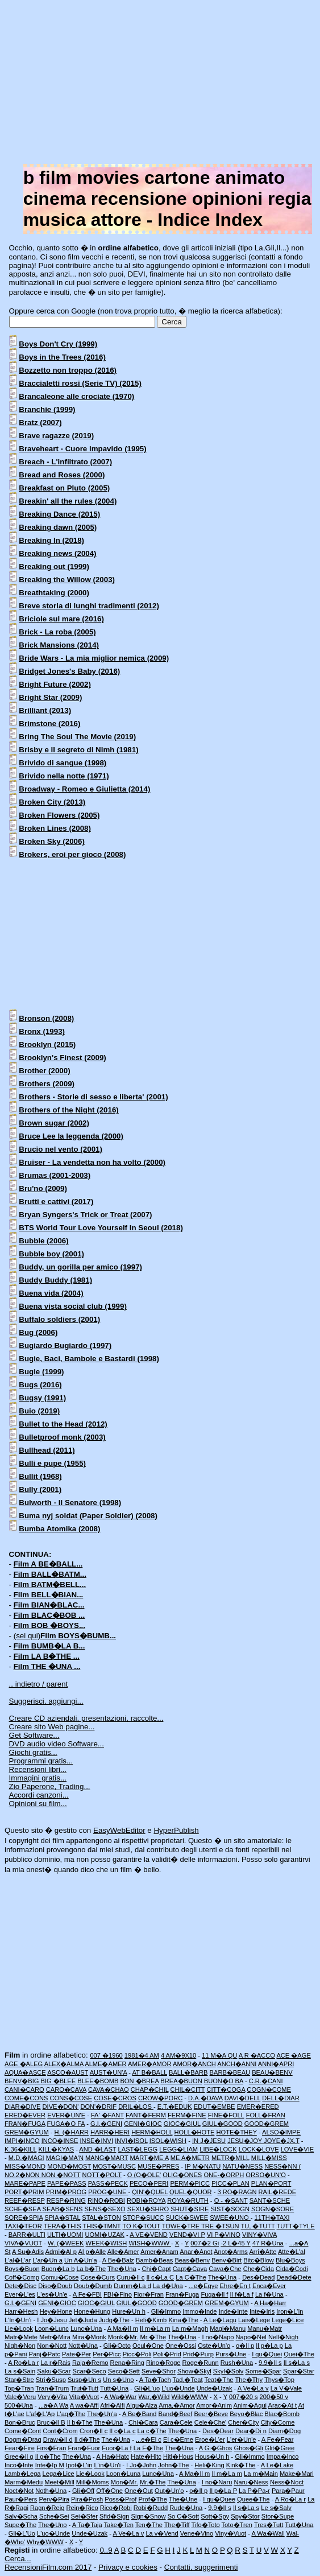  I want to click on Gli�L'Uo, so click(22, 2533).